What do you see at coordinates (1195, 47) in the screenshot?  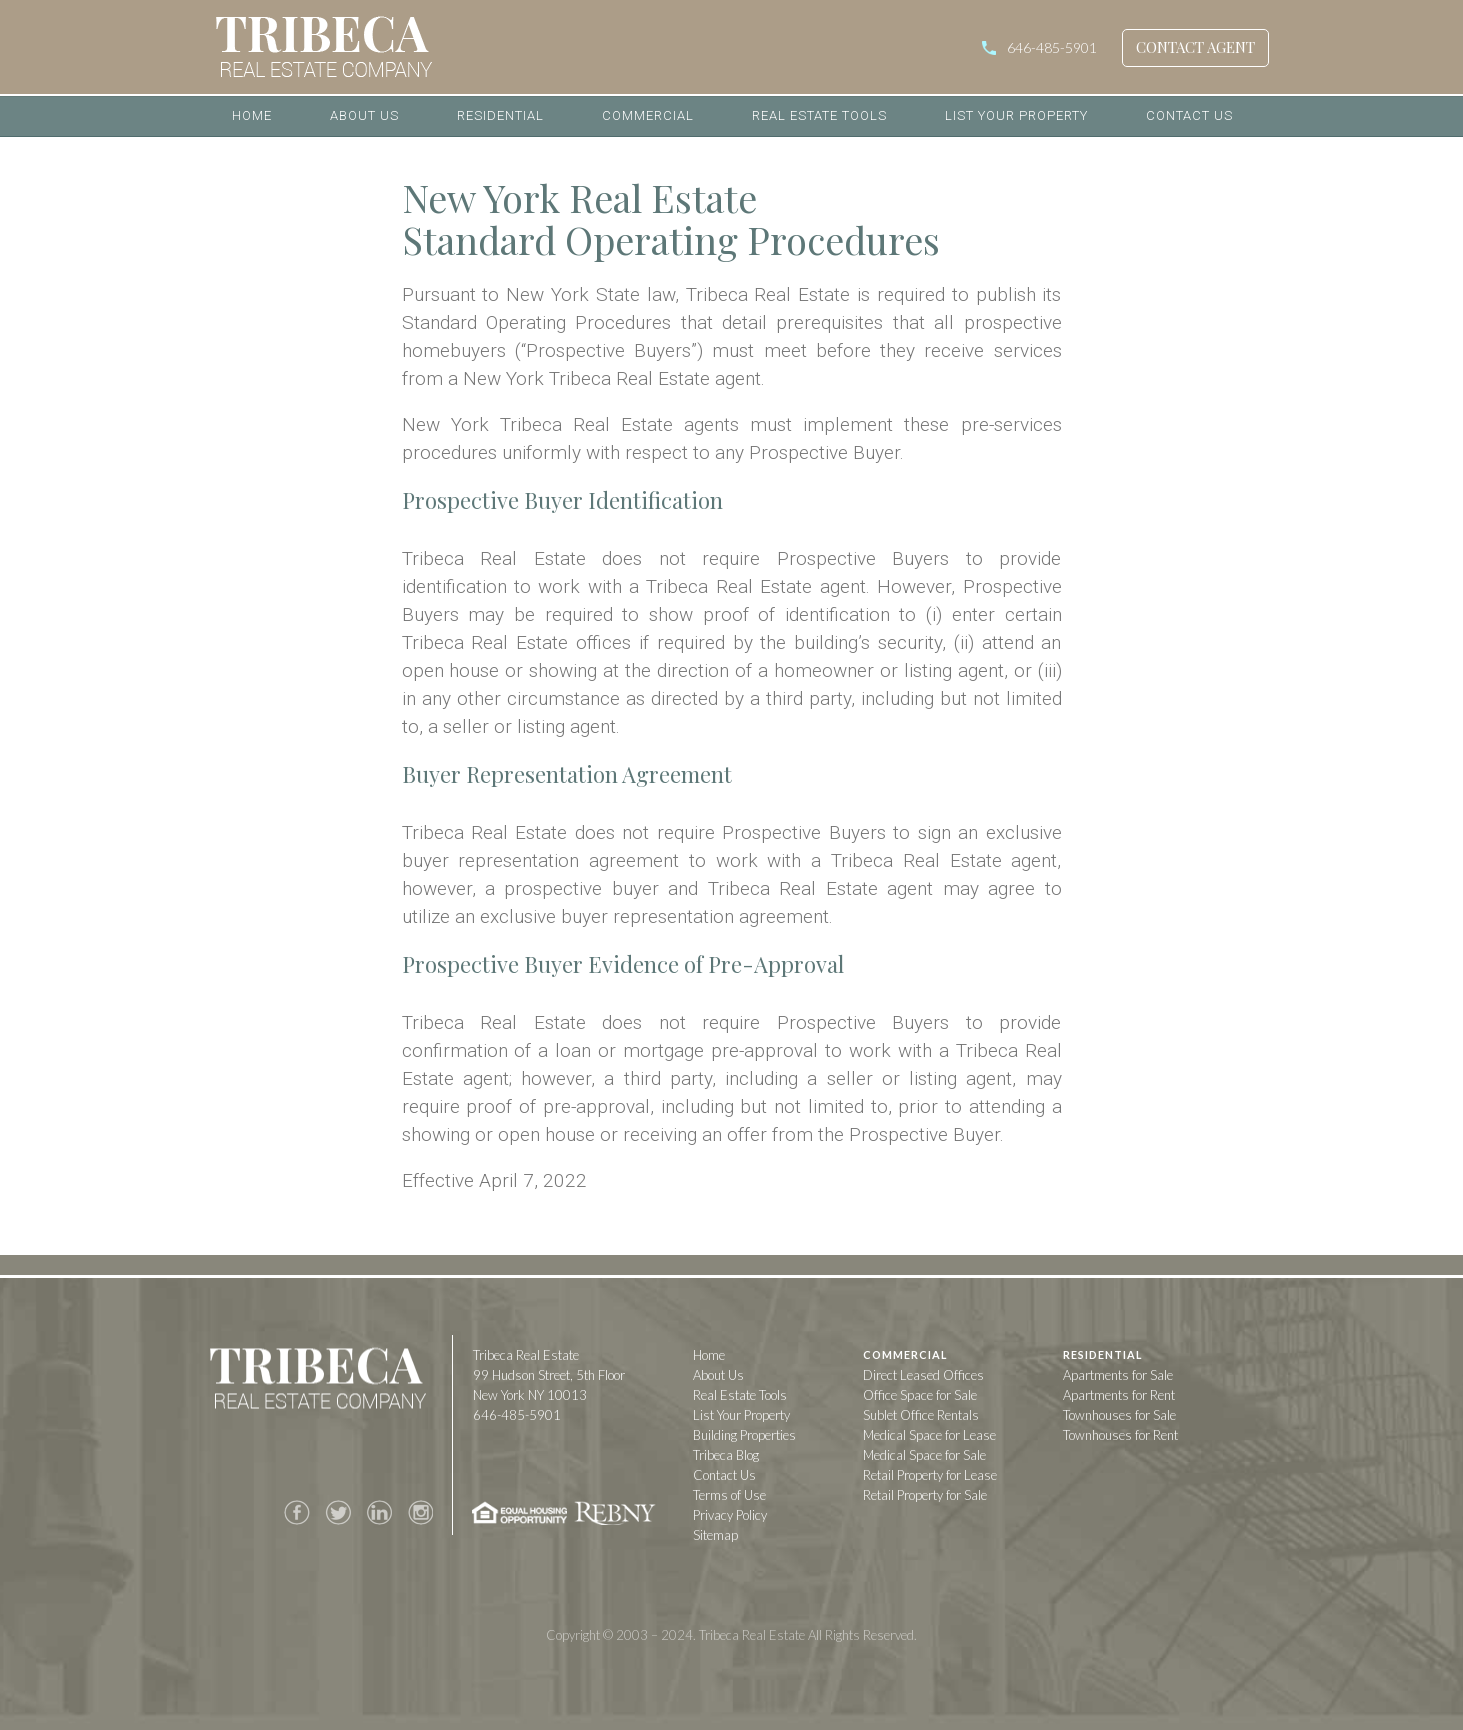 I see `Contact Agent` at bounding box center [1195, 47].